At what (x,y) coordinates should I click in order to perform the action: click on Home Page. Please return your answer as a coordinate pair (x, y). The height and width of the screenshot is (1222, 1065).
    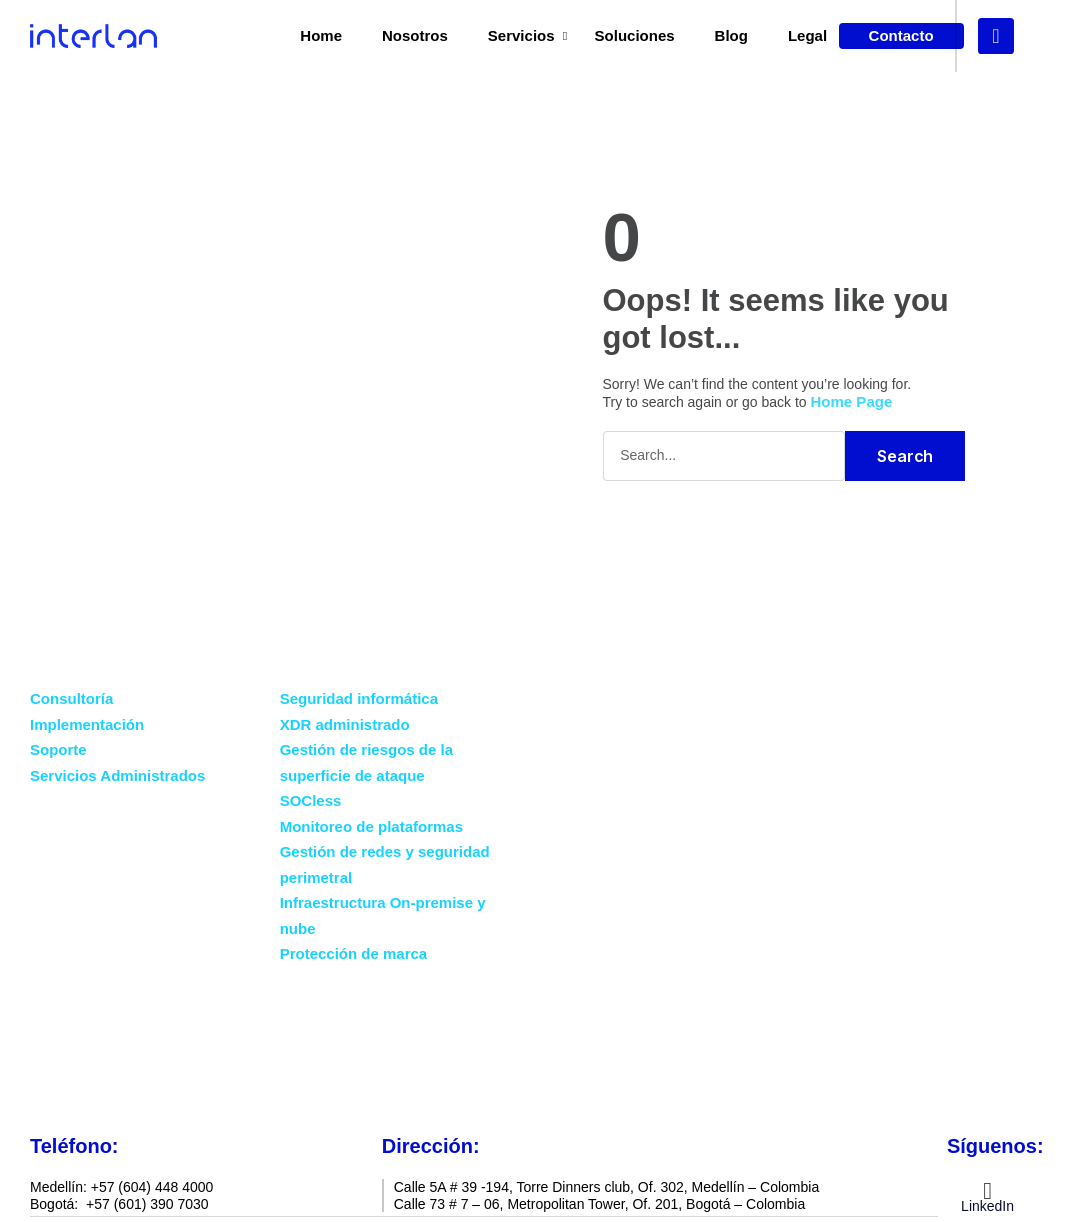
    Looking at the image, I should click on (852, 400).